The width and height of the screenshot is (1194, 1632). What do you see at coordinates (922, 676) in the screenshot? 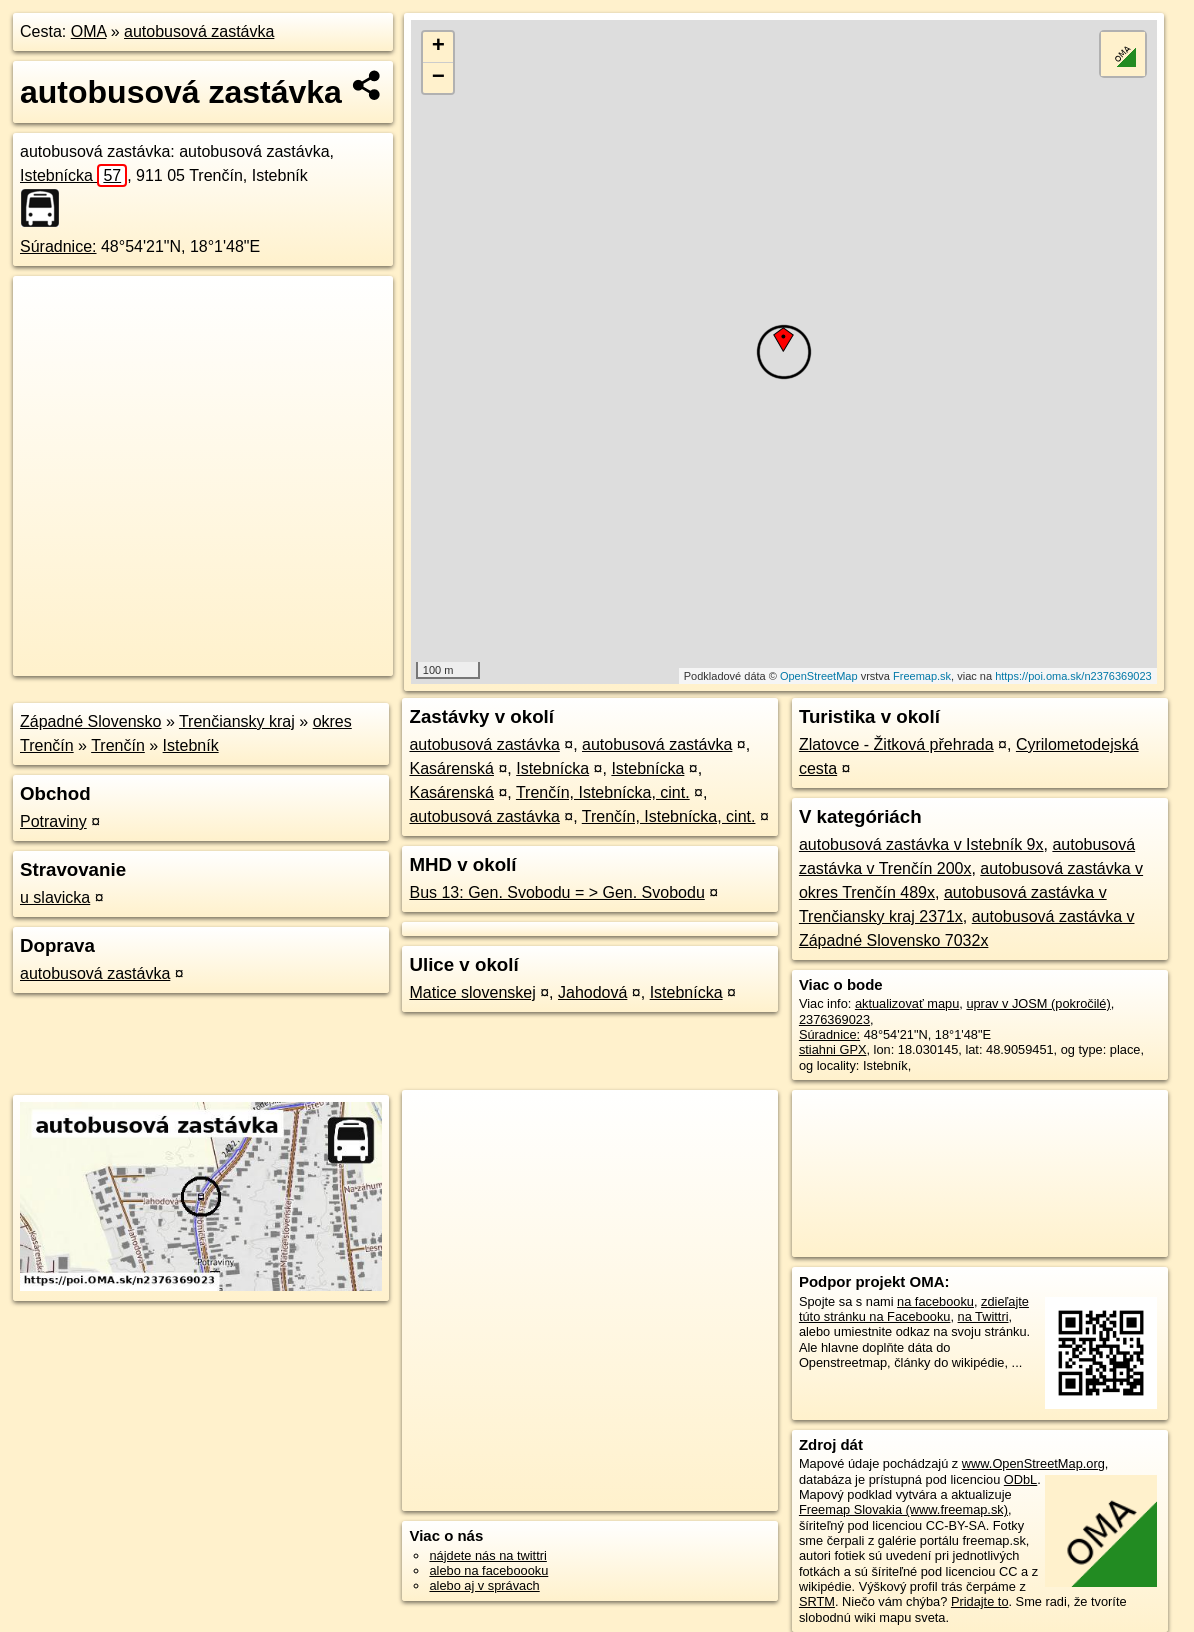
I see `Freemap.sk` at bounding box center [922, 676].